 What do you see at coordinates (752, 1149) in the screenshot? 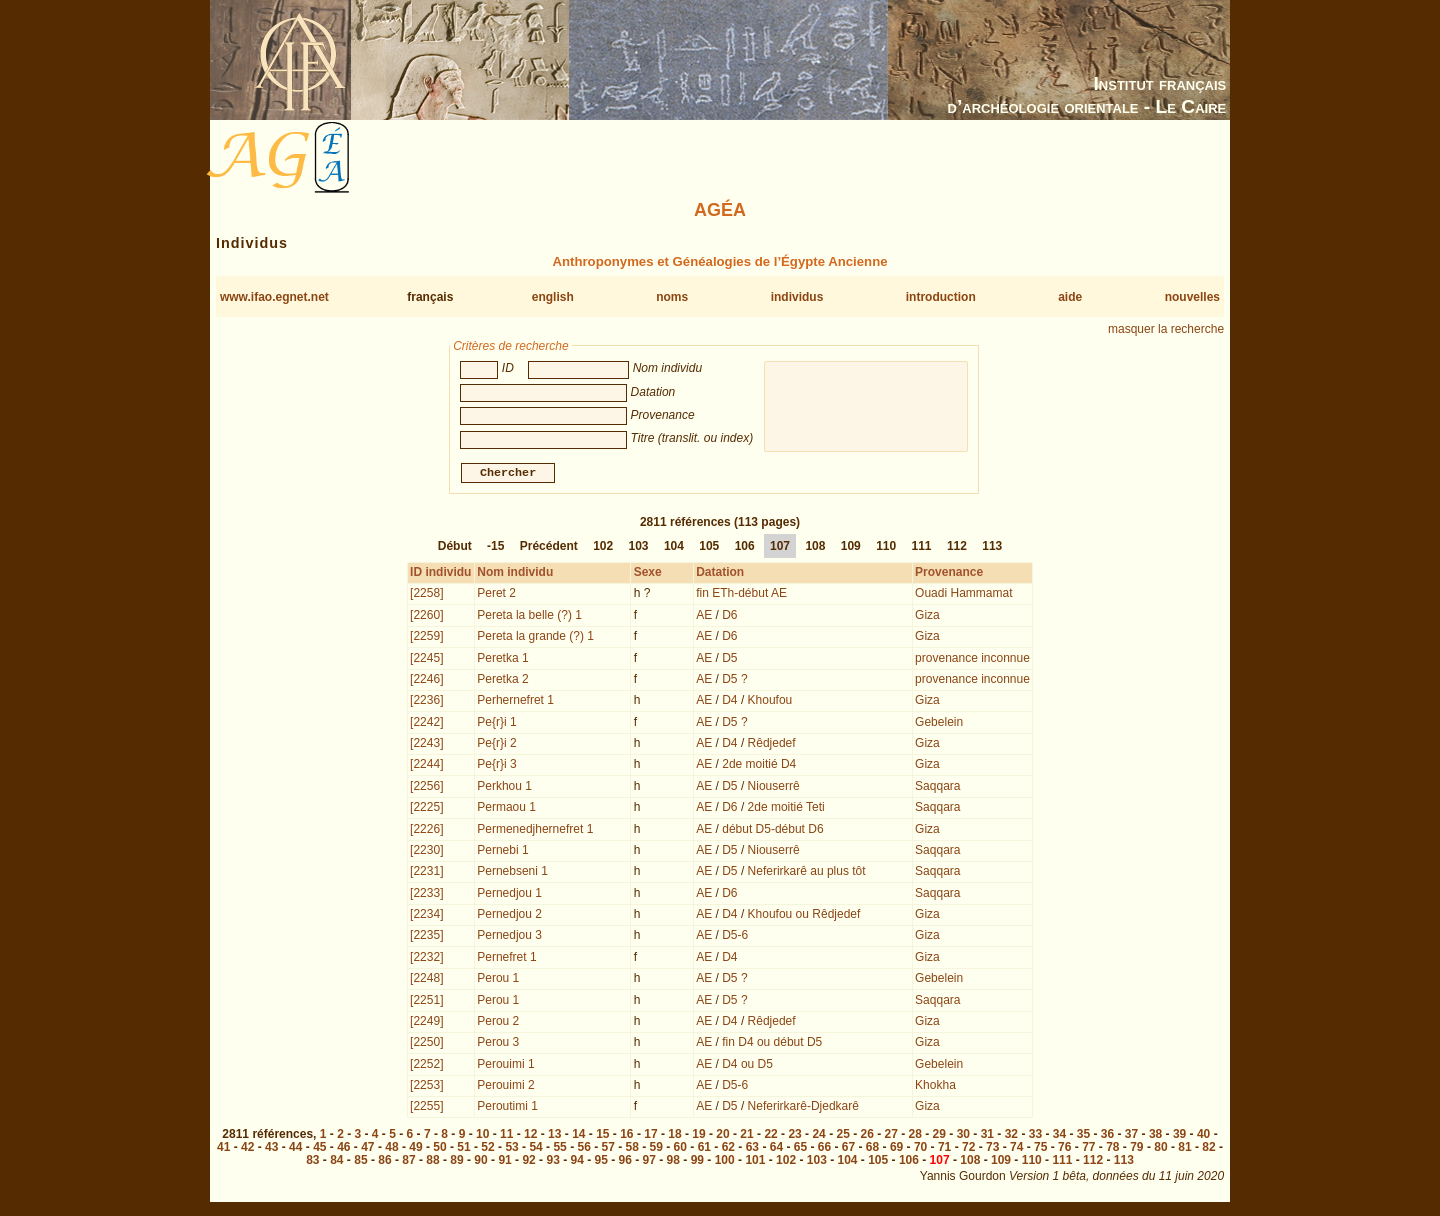
I see `63` at bounding box center [752, 1149].